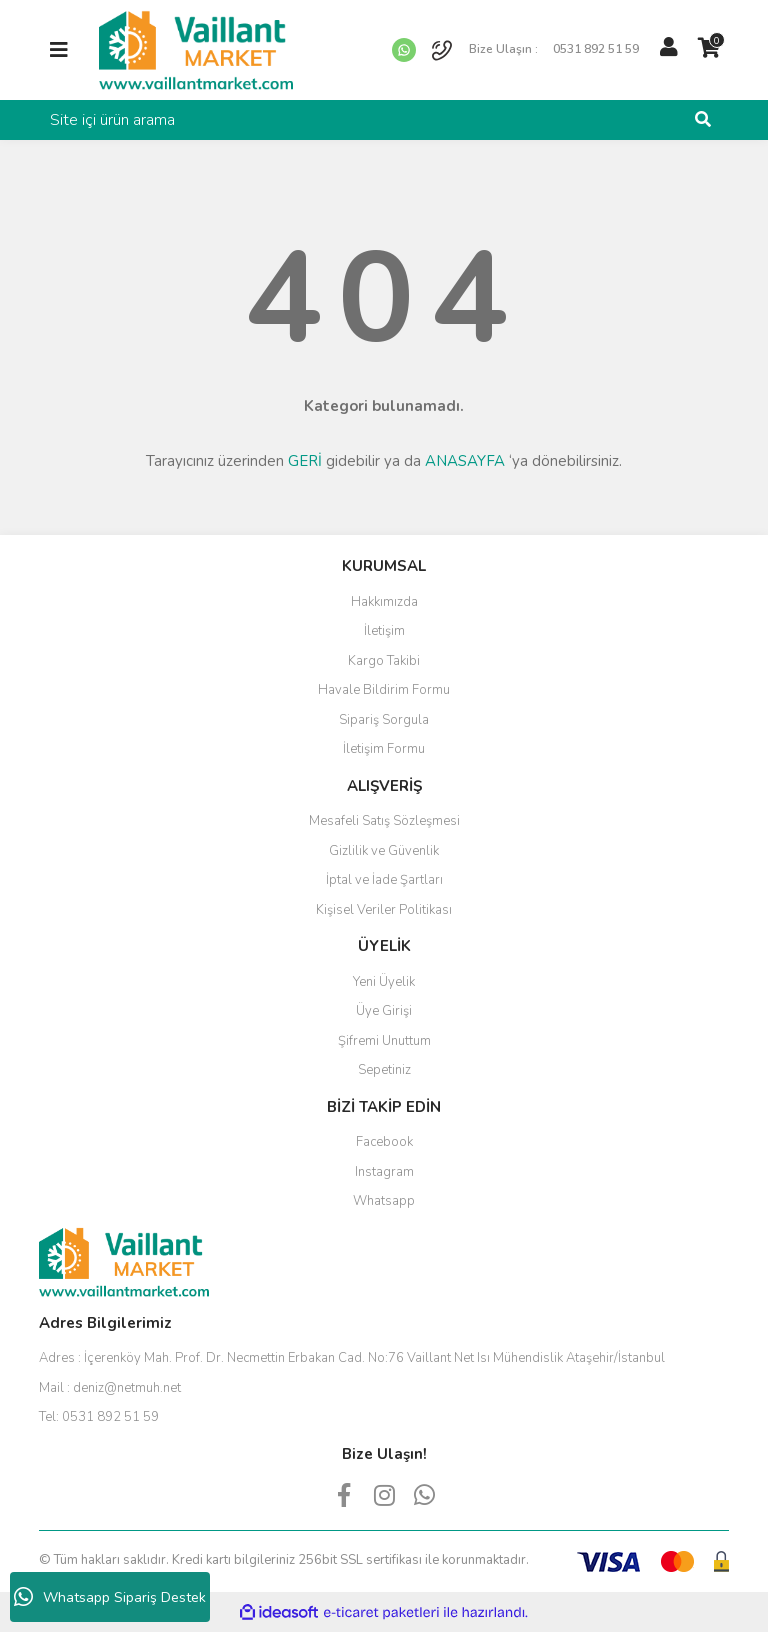  Describe the element at coordinates (384, 720) in the screenshot. I see `Sipariş Sorgula` at that location.